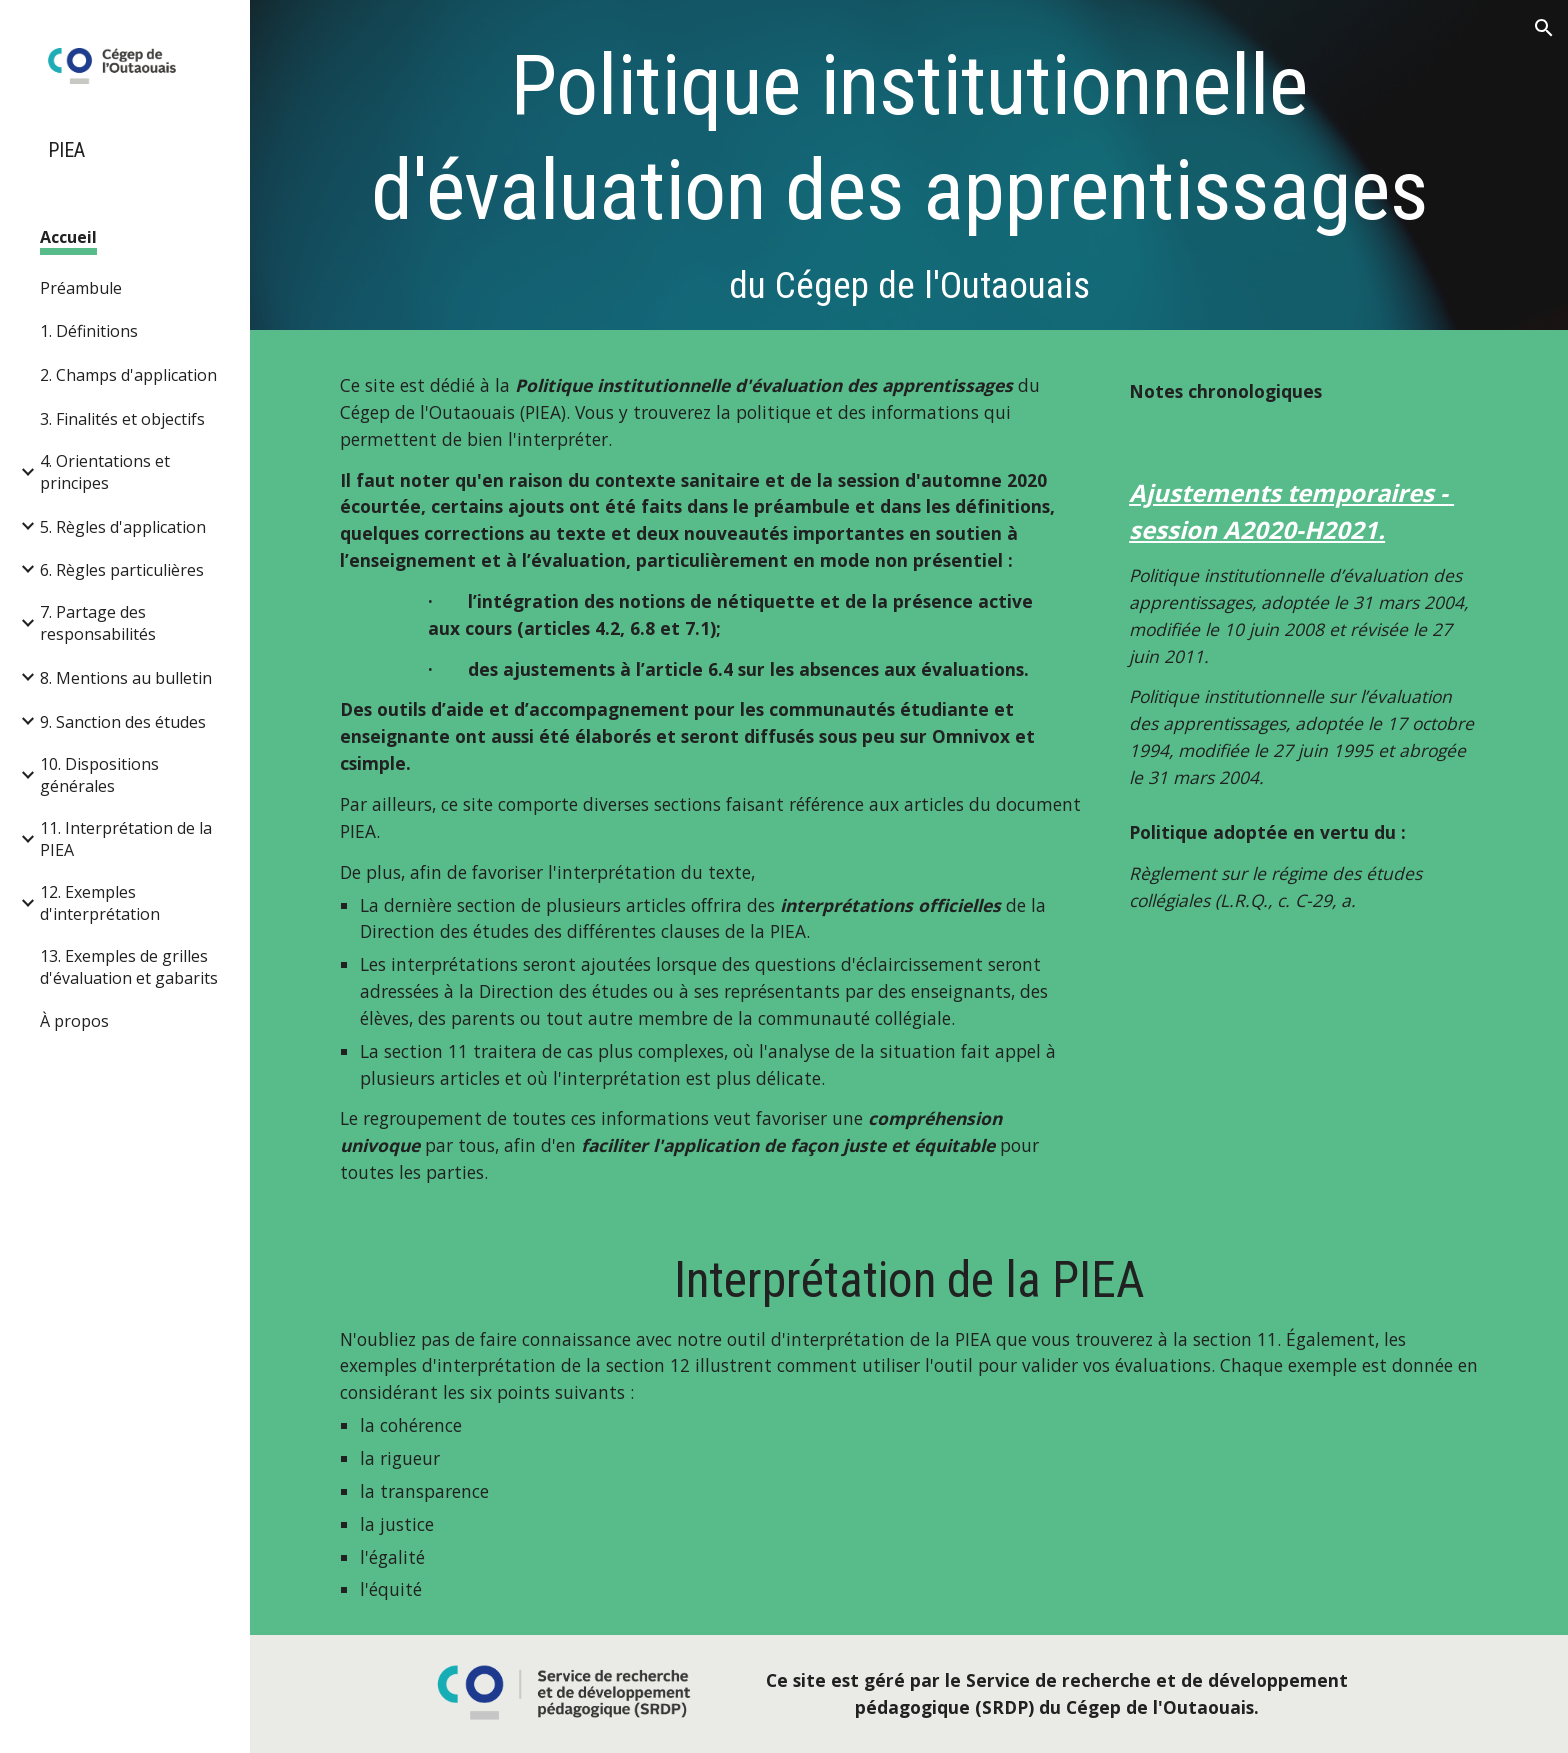 This screenshot has width=1568, height=1753. What do you see at coordinates (123, 722) in the screenshot?
I see `9. Sanction des études [link]` at bounding box center [123, 722].